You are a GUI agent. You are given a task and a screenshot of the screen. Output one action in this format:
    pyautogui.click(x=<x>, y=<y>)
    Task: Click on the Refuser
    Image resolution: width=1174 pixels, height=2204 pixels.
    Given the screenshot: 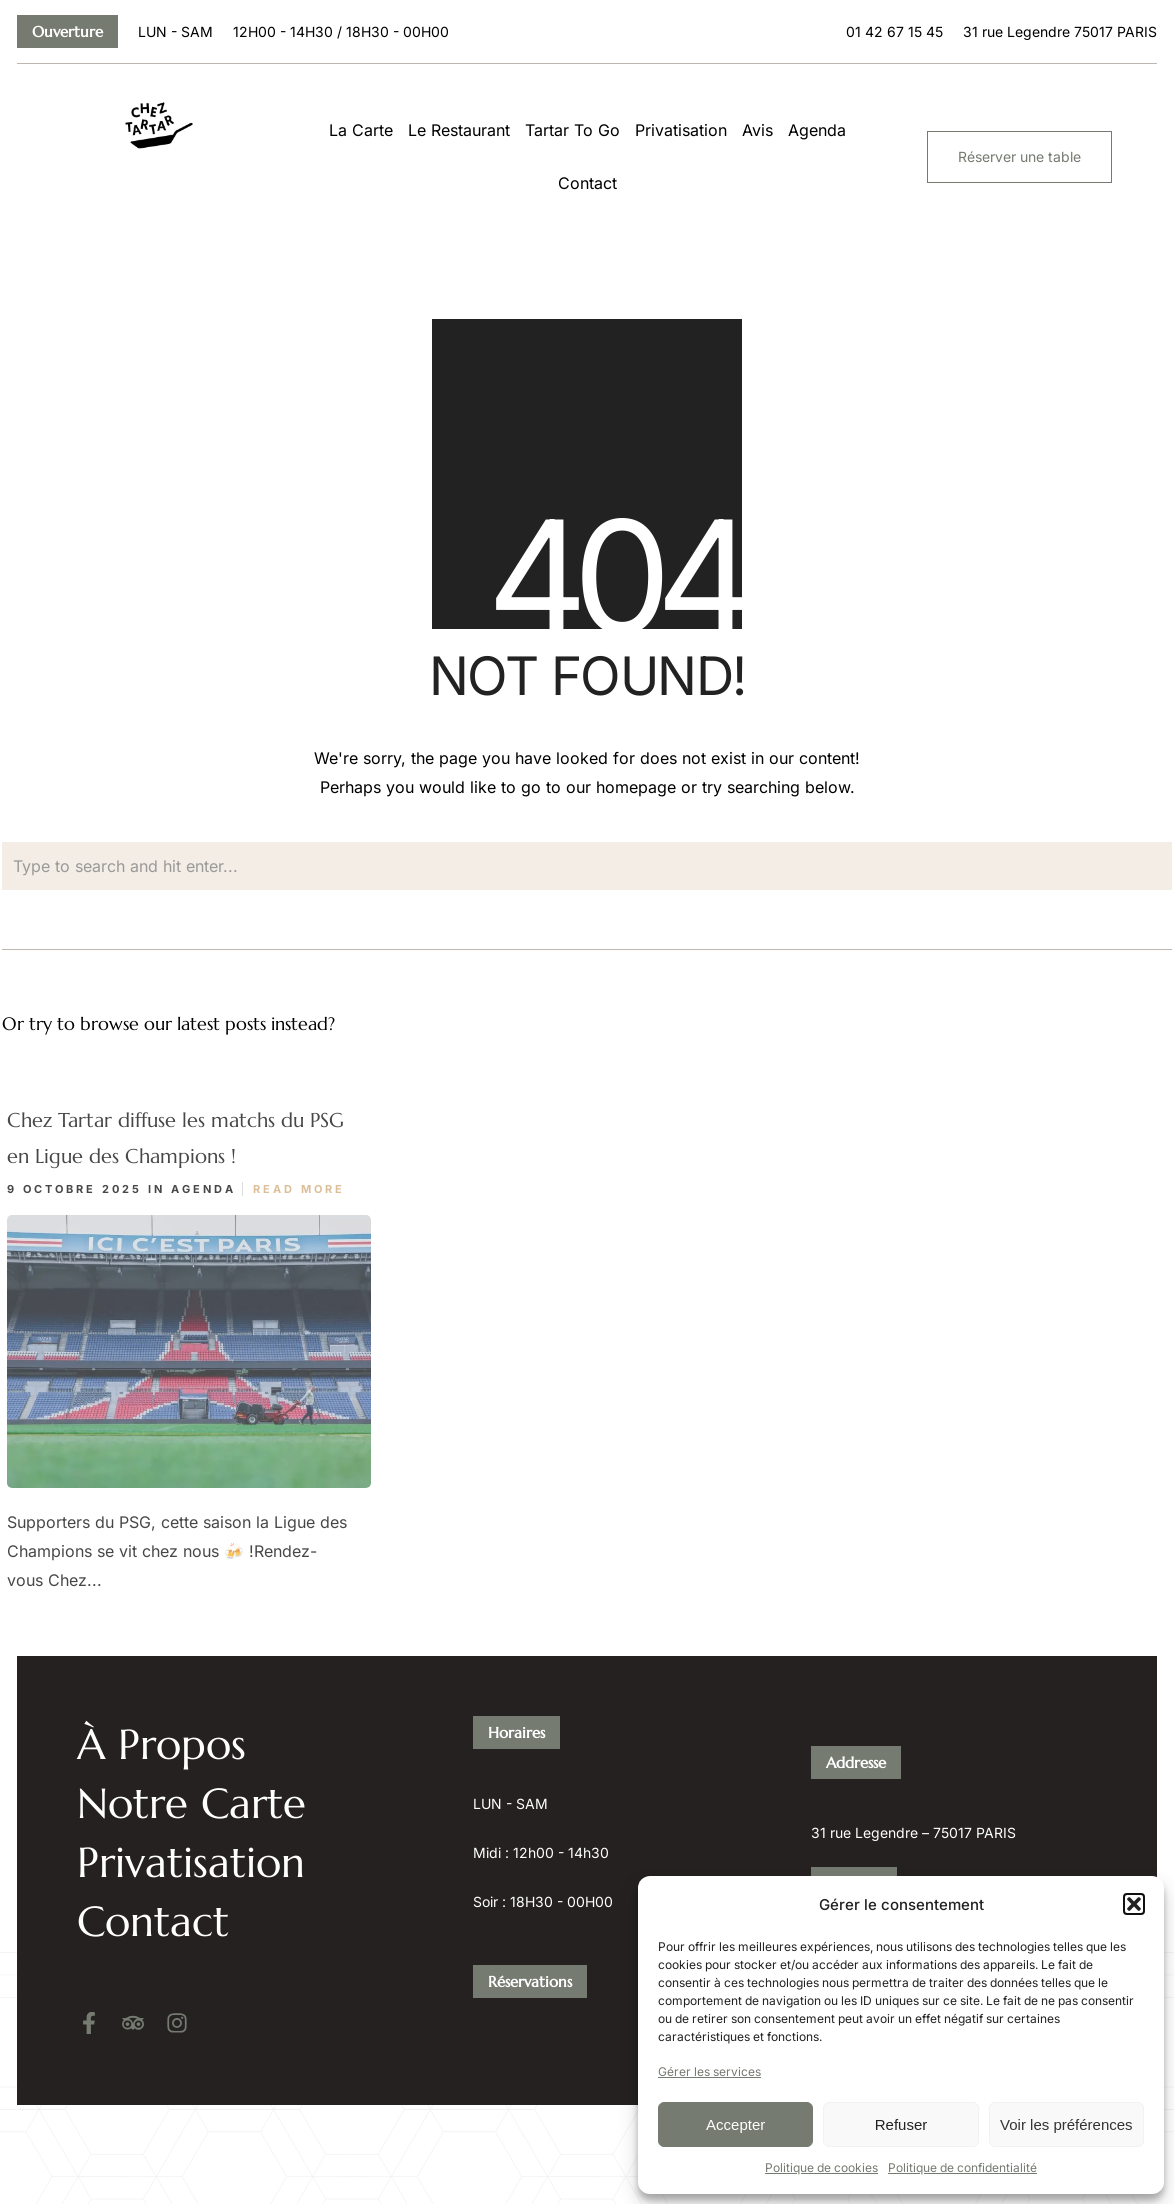 What is the action you would take?
    pyautogui.click(x=901, y=2124)
    